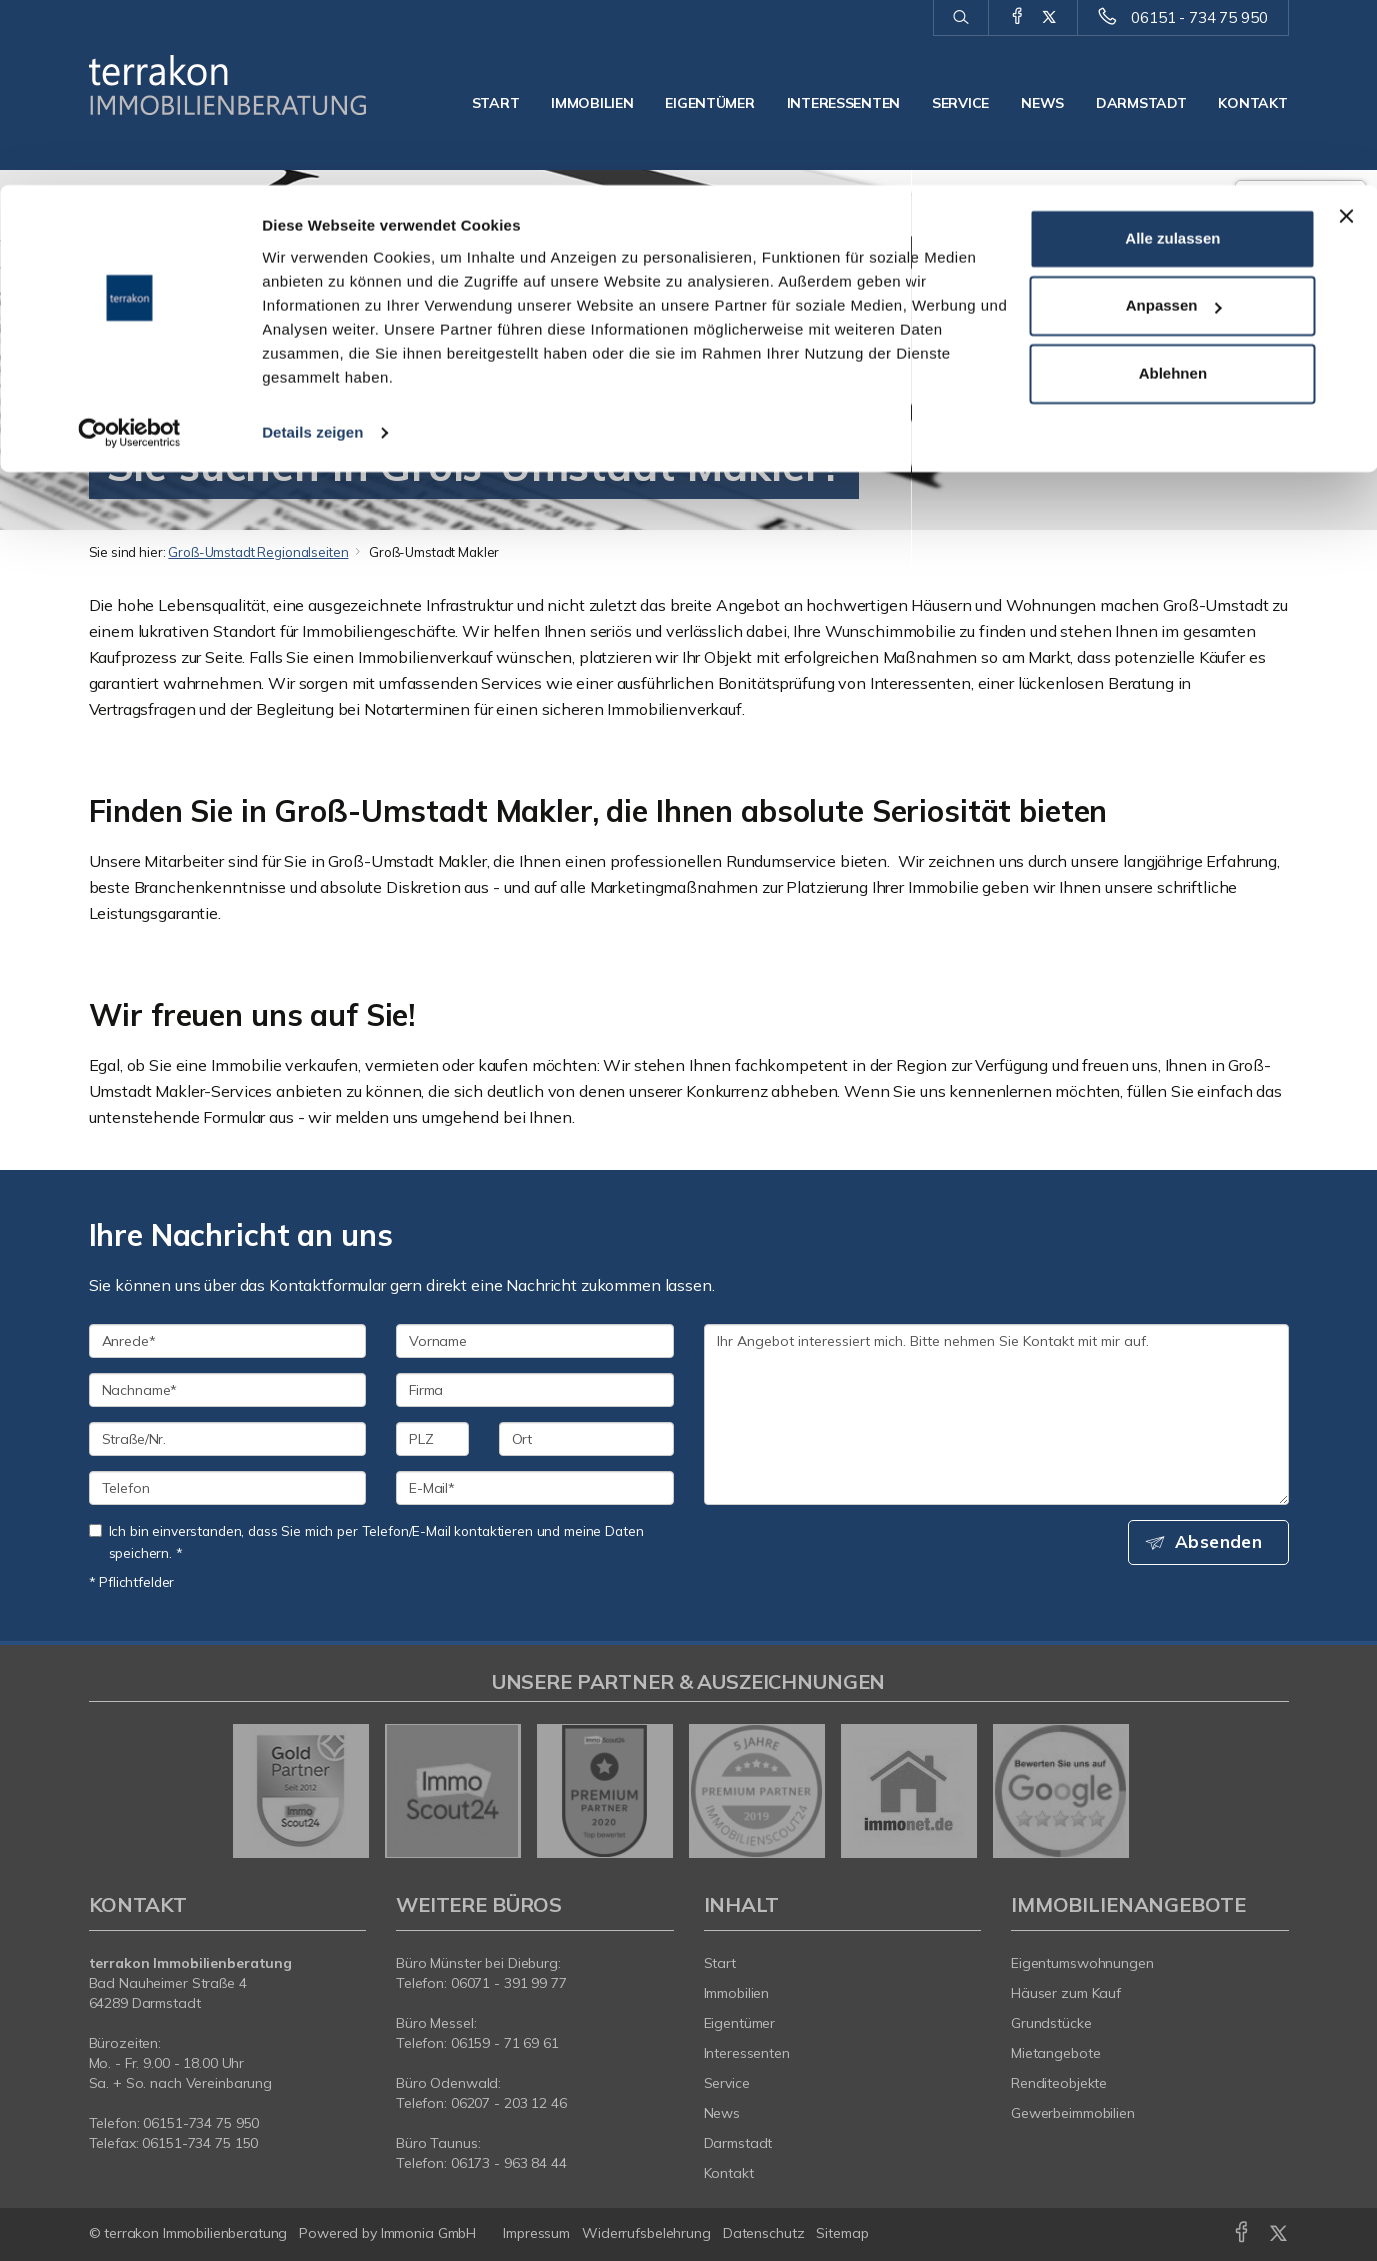 The height and width of the screenshot is (2261, 1377). What do you see at coordinates (1059, 2083) in the screenshot?
I see `Renditeobjekte` at bounding box center [1059, 2083].